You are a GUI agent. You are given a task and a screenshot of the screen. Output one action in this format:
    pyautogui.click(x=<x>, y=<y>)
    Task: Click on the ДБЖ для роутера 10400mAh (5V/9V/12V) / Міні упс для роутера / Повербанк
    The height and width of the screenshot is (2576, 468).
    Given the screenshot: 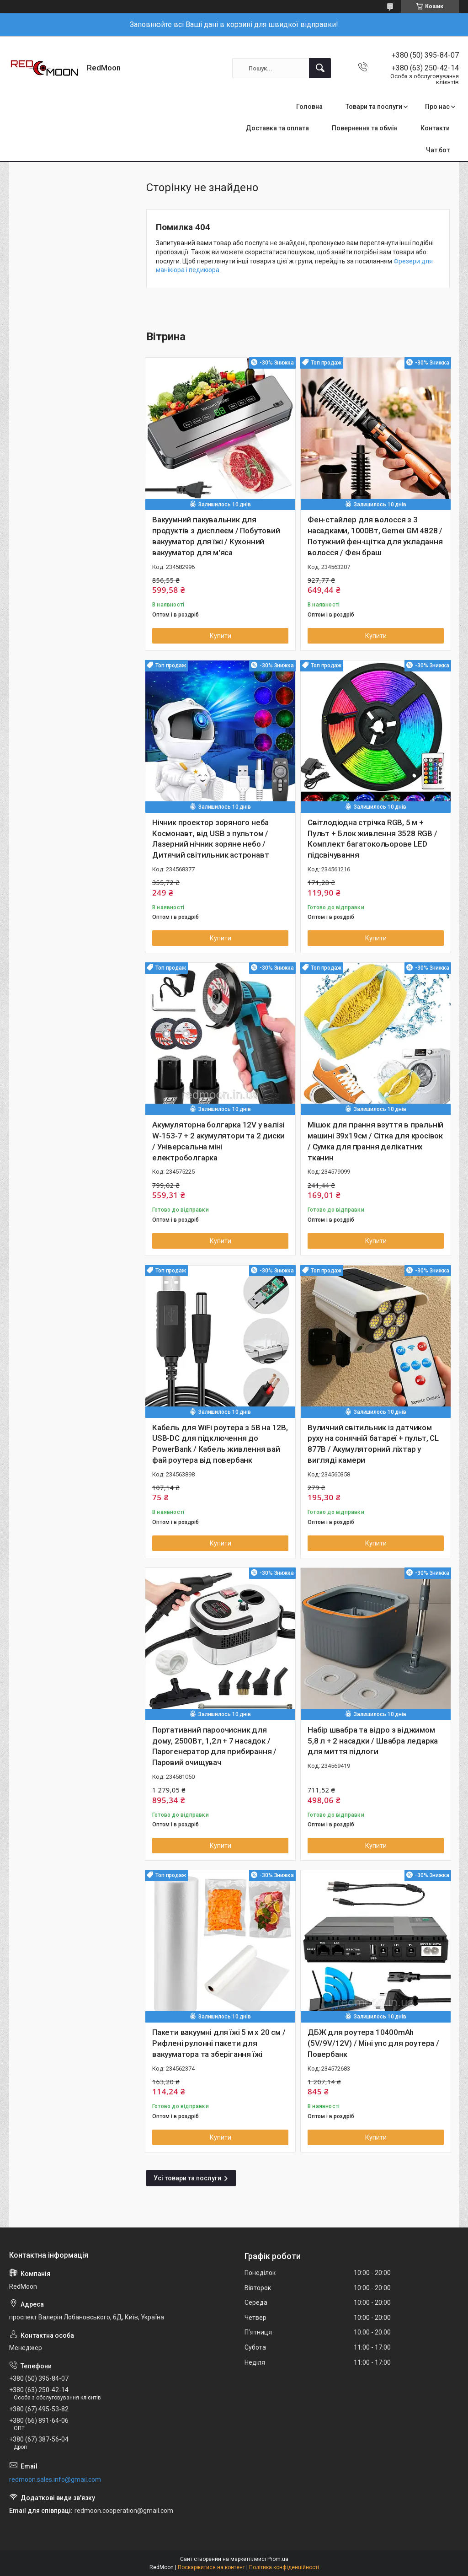 What is the action you would take?
    pyautogui.click(x=373, y=2043)
    